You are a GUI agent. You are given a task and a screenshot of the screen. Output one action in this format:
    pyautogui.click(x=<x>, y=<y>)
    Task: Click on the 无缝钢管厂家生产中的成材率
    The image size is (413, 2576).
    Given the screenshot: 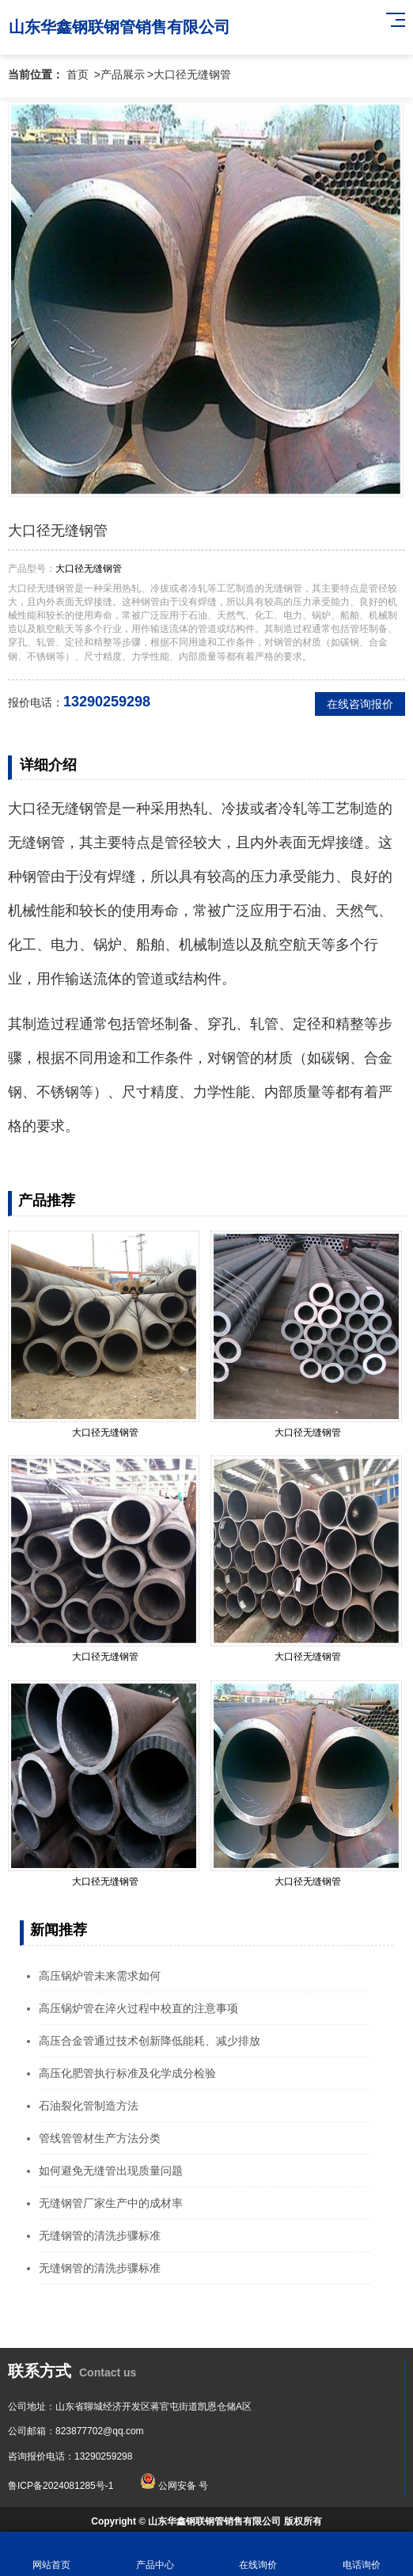 What is the action you would take?
    pyautogui.click(x=111, y=2203)
    